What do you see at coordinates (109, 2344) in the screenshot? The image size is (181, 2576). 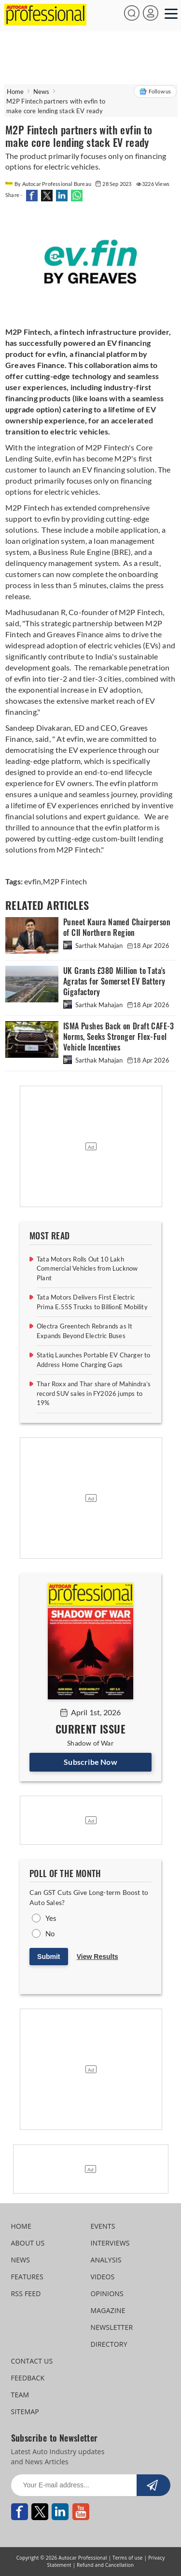 I see `DIRECTORY` at bounding box center [109, 2344].